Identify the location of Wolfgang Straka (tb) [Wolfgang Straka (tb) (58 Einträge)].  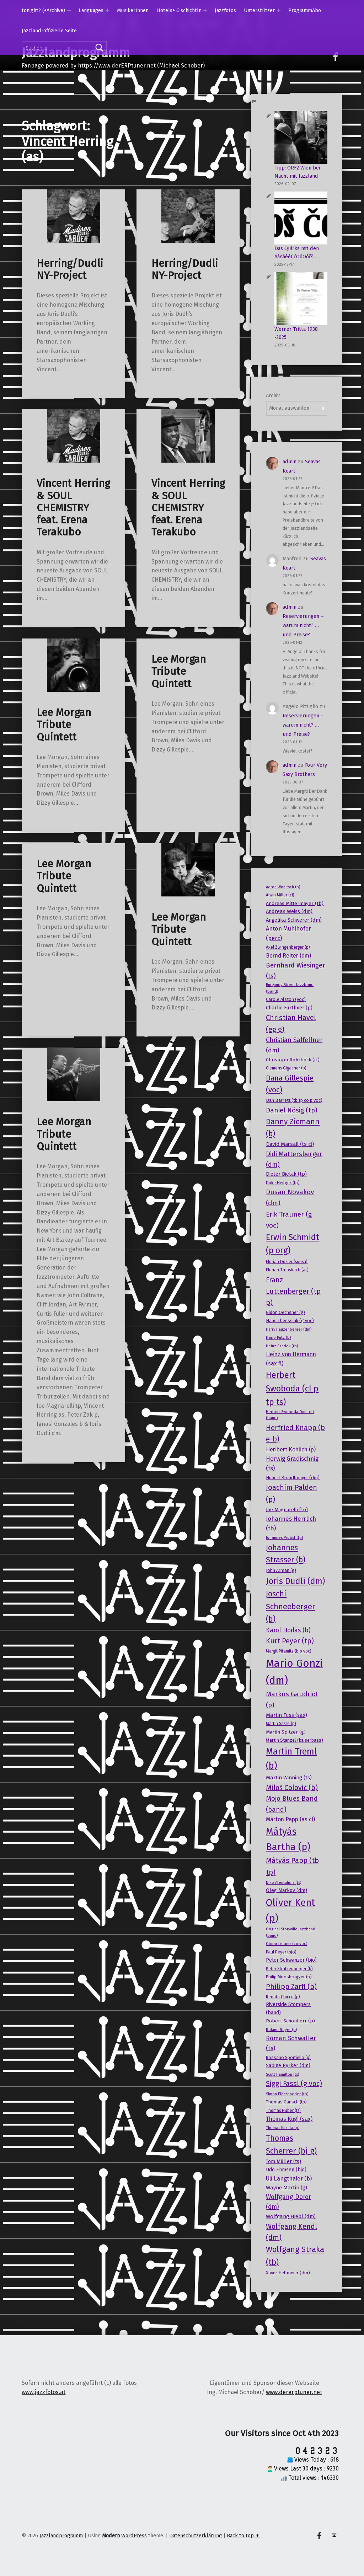
(295, 2255).